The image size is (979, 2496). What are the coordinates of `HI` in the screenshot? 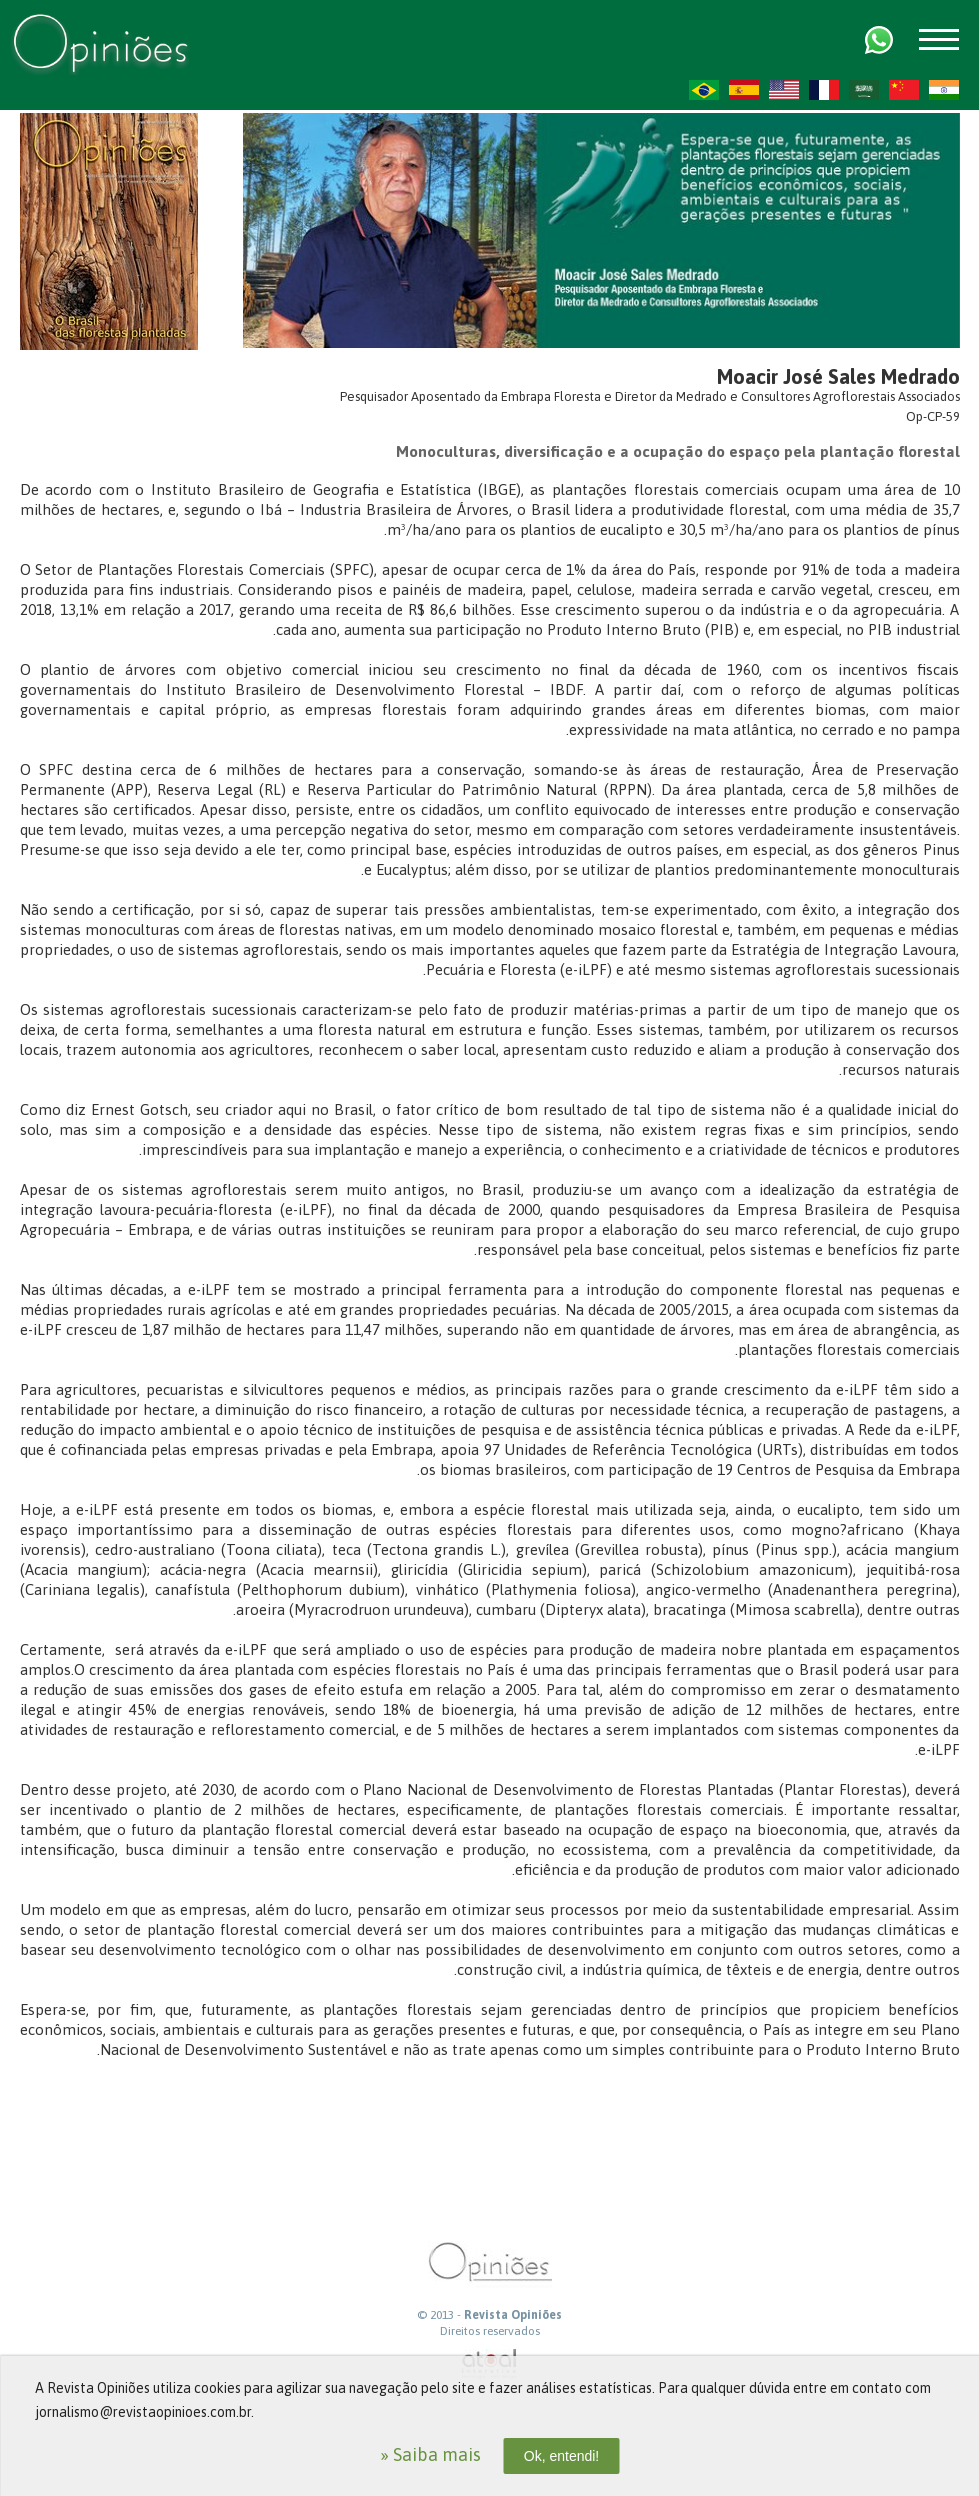 It's located at (944, 90).